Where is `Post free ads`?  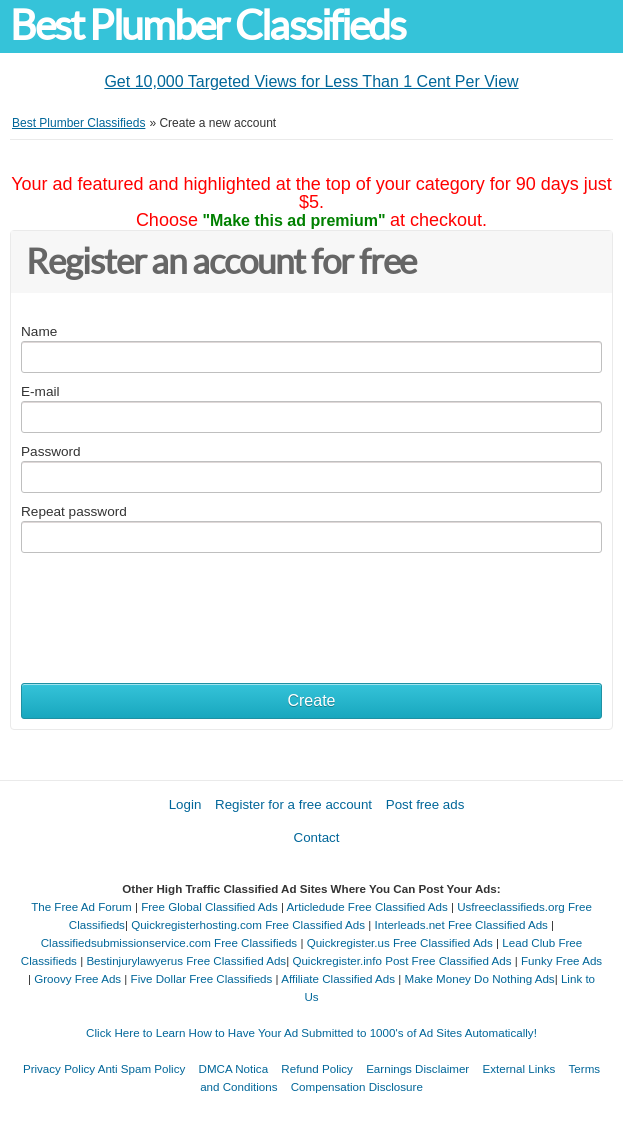
Post free ads is located at coordinates (425, 804).